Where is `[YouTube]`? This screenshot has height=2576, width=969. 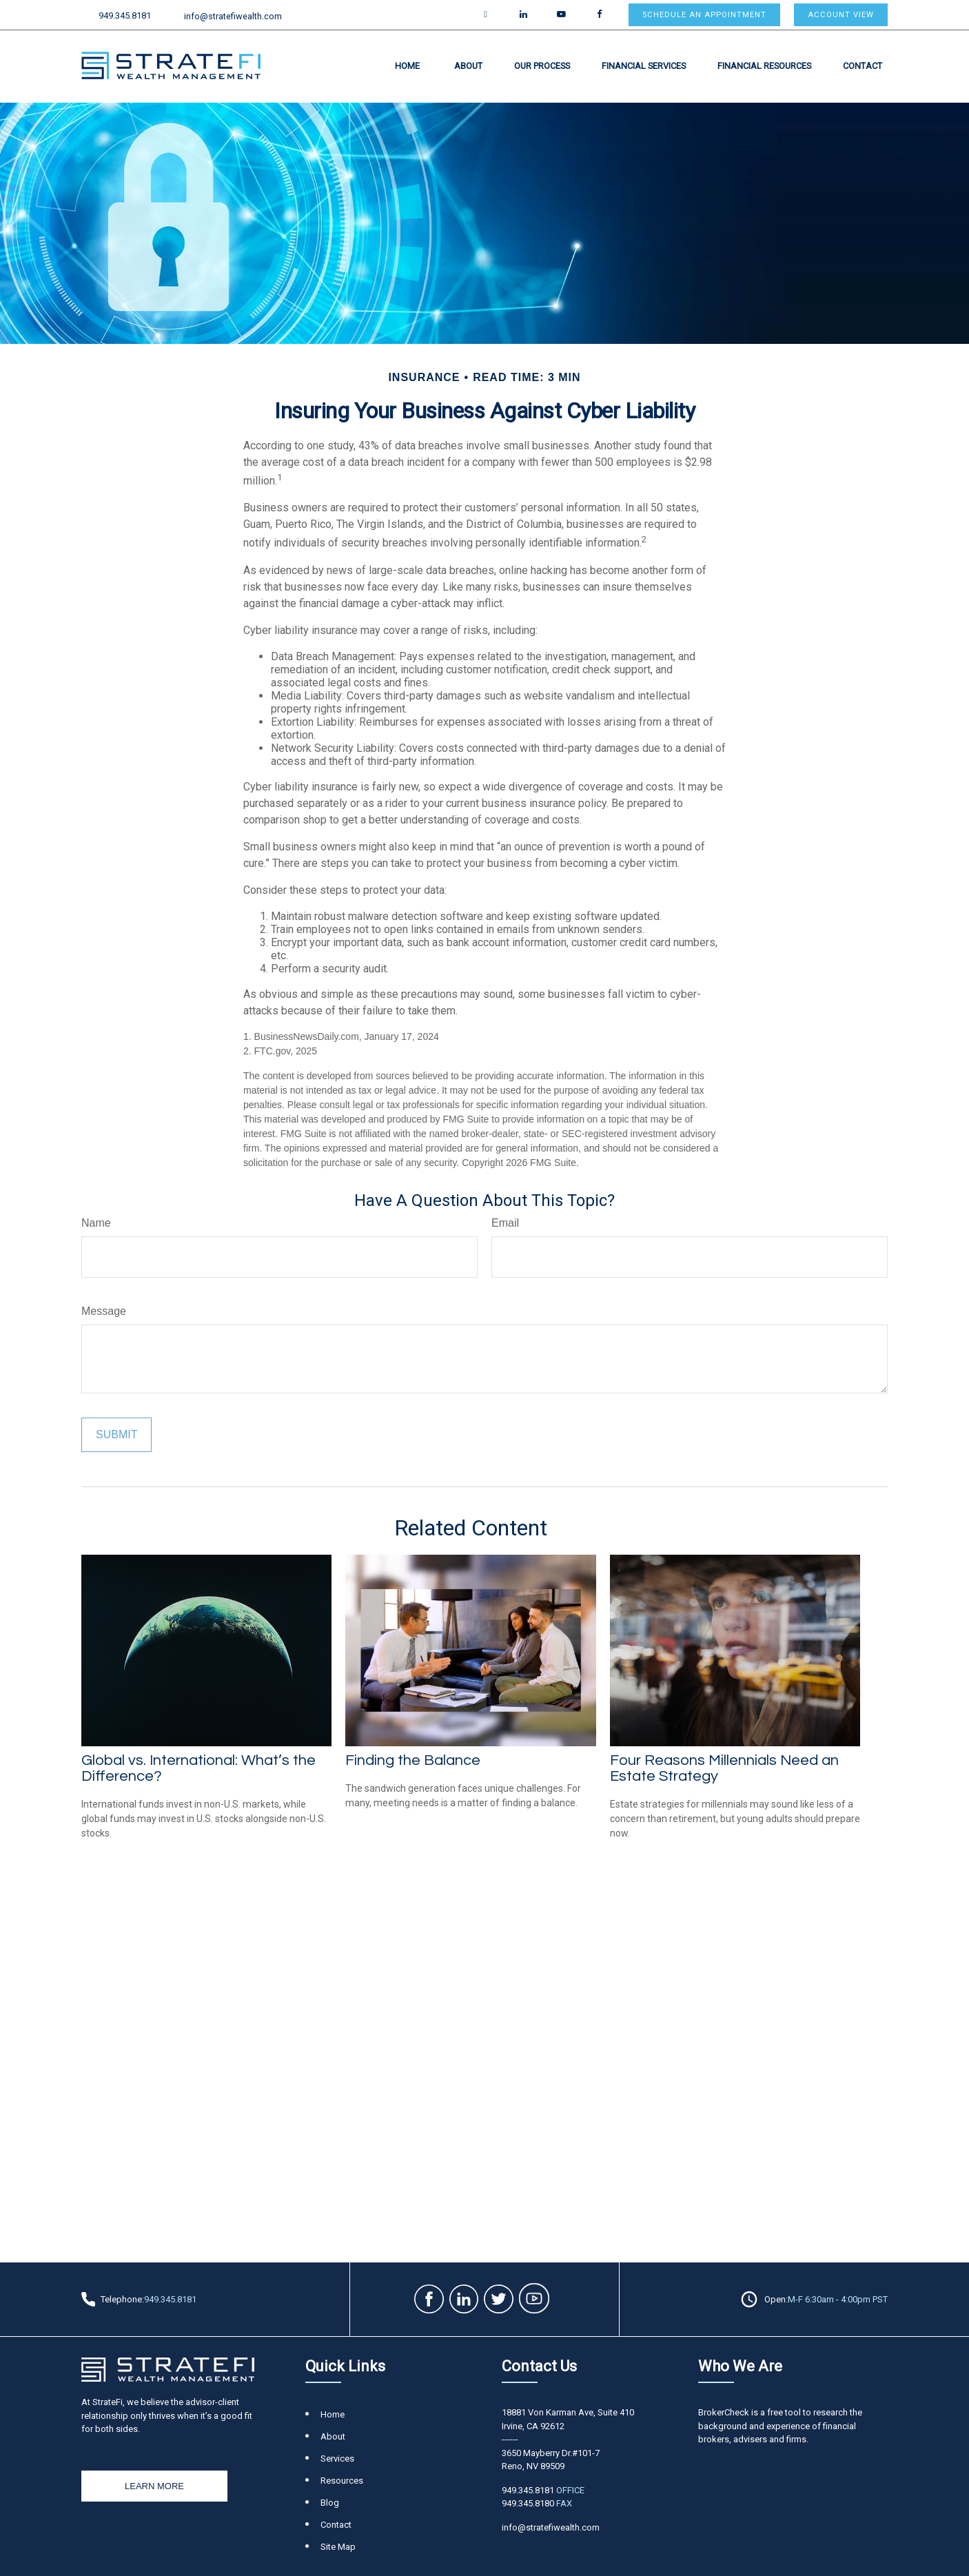 [YouTube] is located at coordinates (561, 14).